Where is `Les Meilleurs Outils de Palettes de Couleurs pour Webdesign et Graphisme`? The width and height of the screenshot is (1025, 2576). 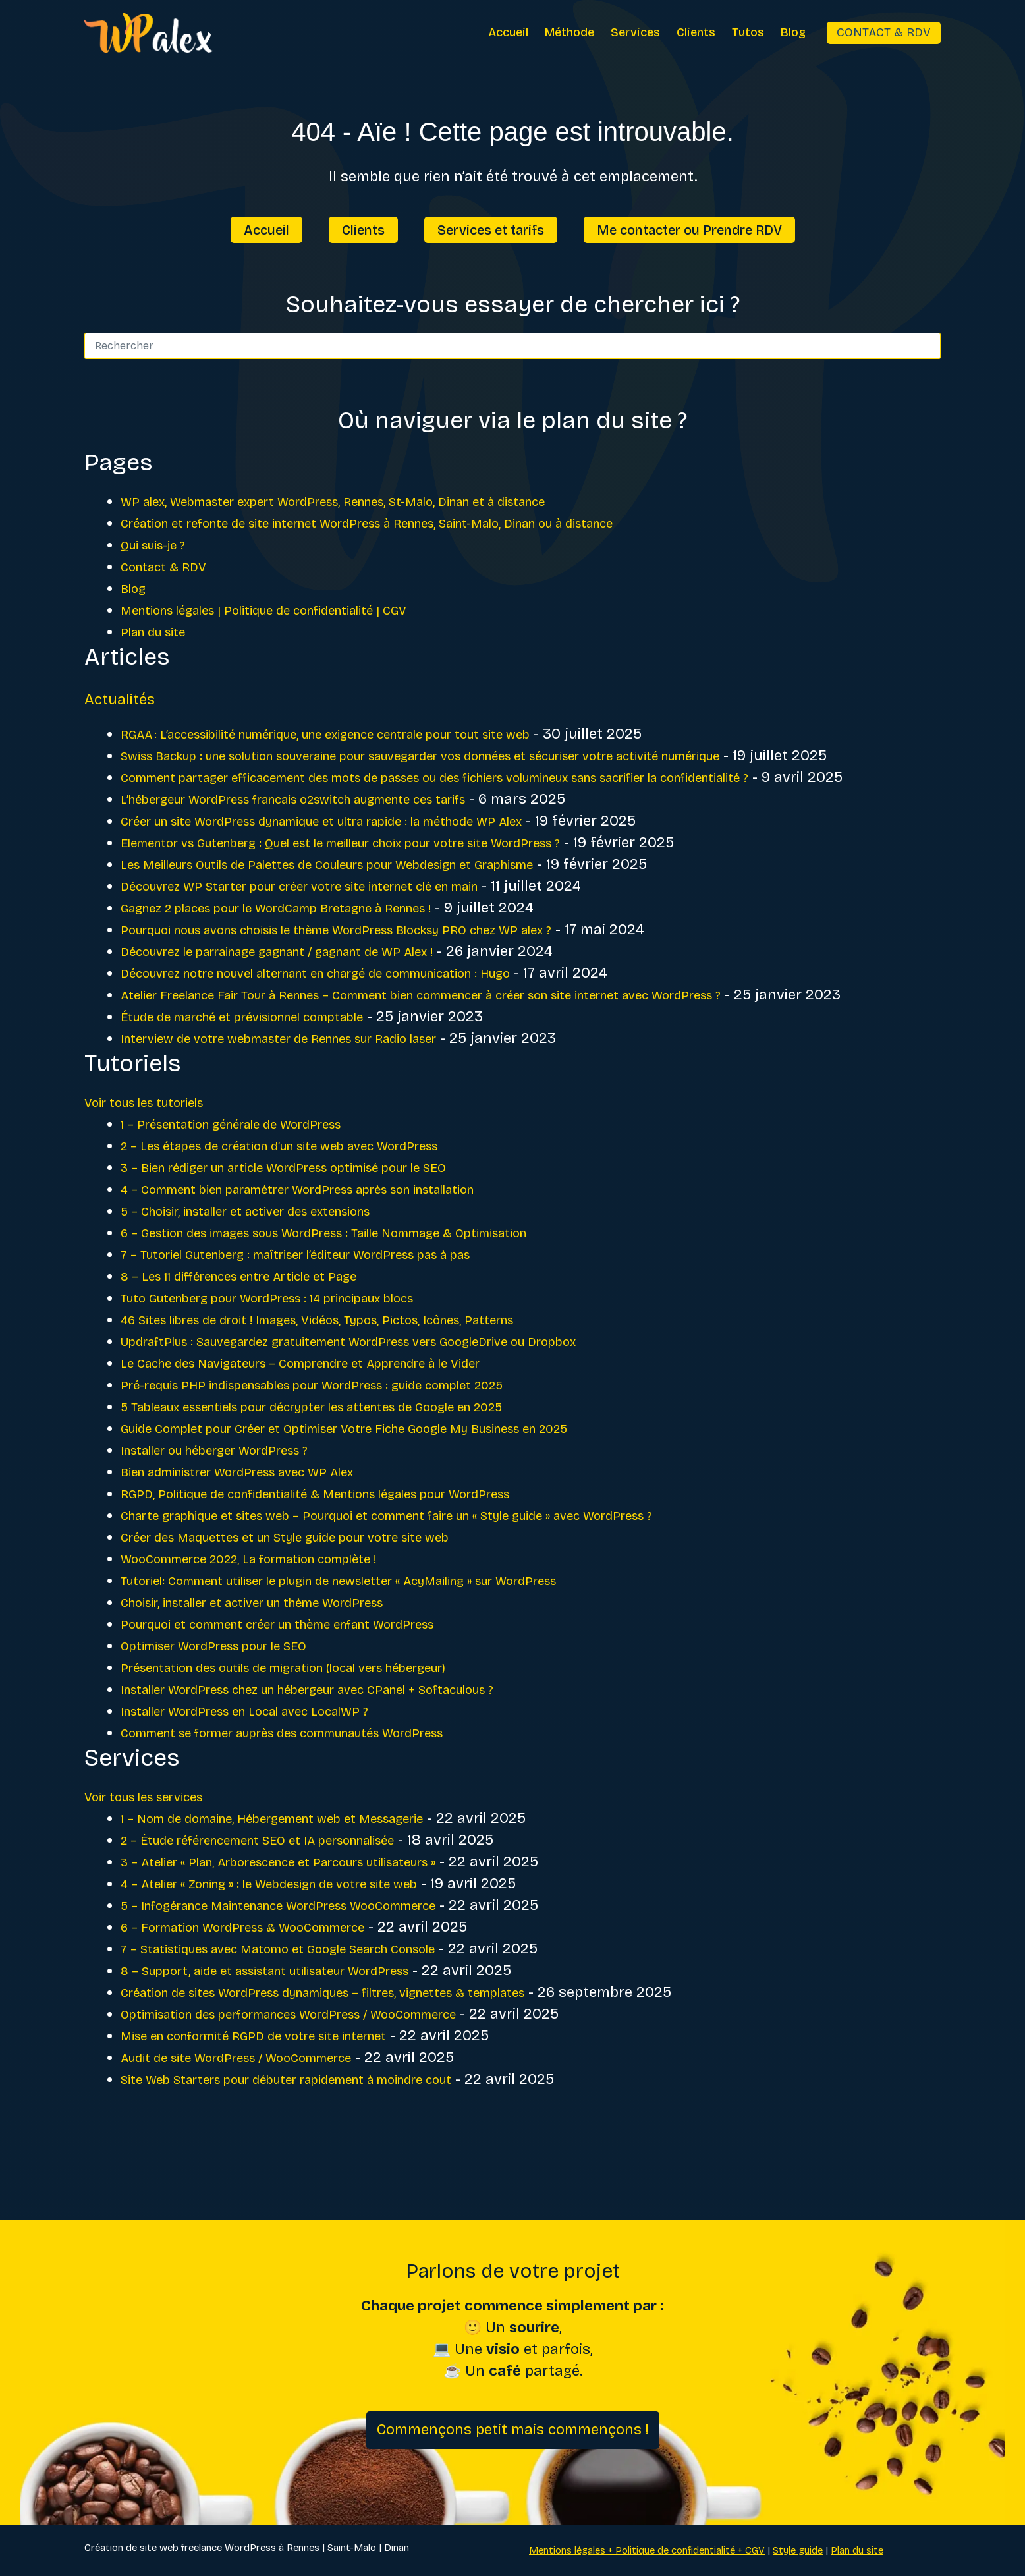
Les Meilleurs Outils de Palettes de Couleurs pour Webdesign et Graphisme is located at coordinates (377, 907).